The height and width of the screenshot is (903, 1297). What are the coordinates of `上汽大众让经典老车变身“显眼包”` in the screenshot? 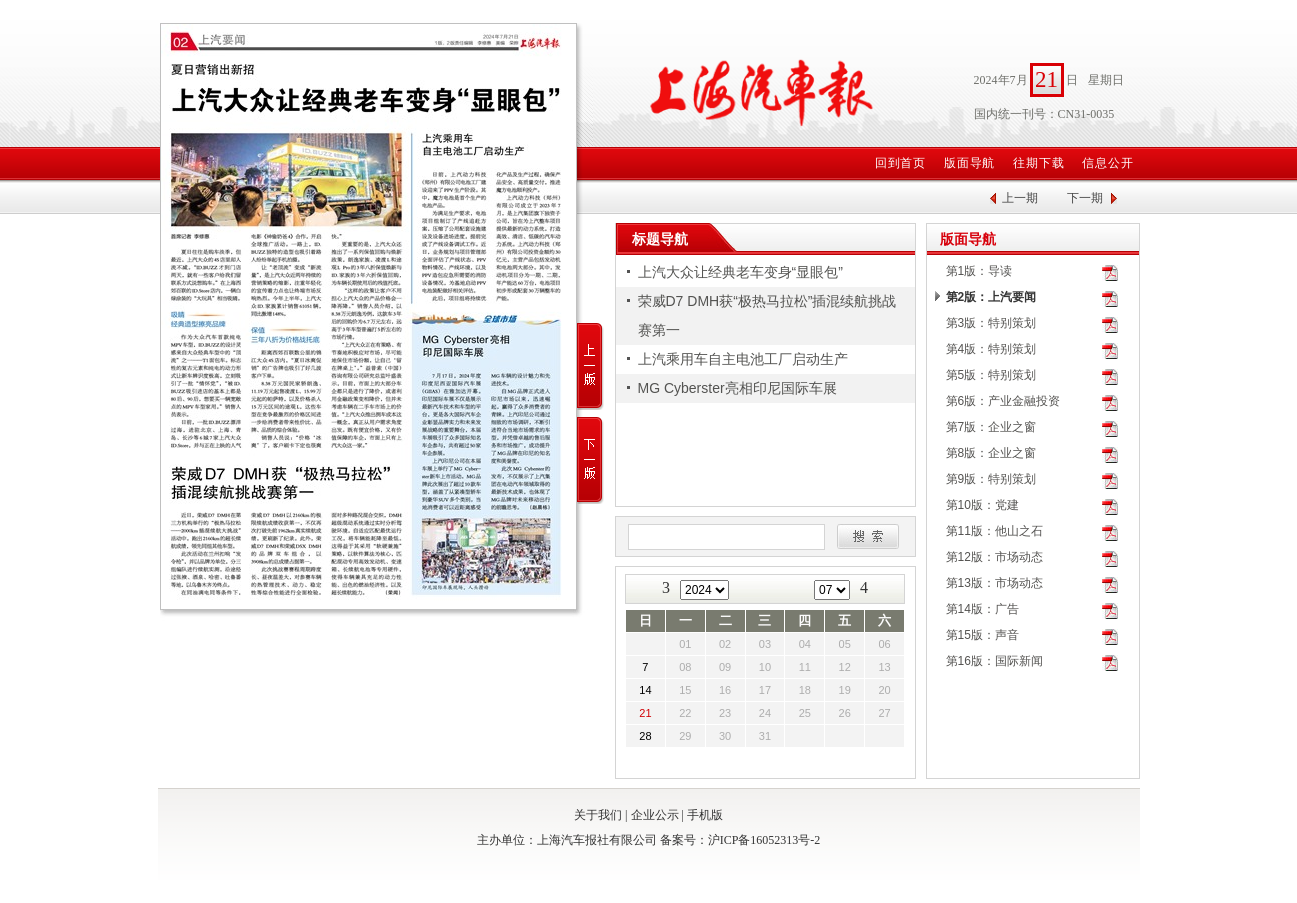 It's located at (740, 272).